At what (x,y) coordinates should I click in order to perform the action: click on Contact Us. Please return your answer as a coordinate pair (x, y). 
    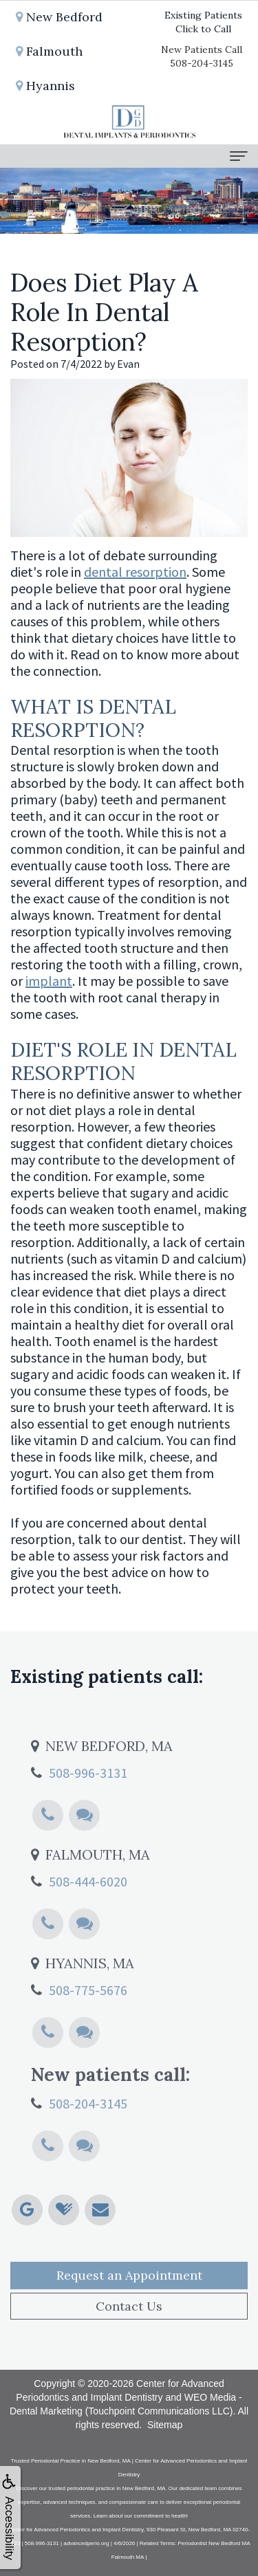
    Looking at the image, I should click on (129, 2325).